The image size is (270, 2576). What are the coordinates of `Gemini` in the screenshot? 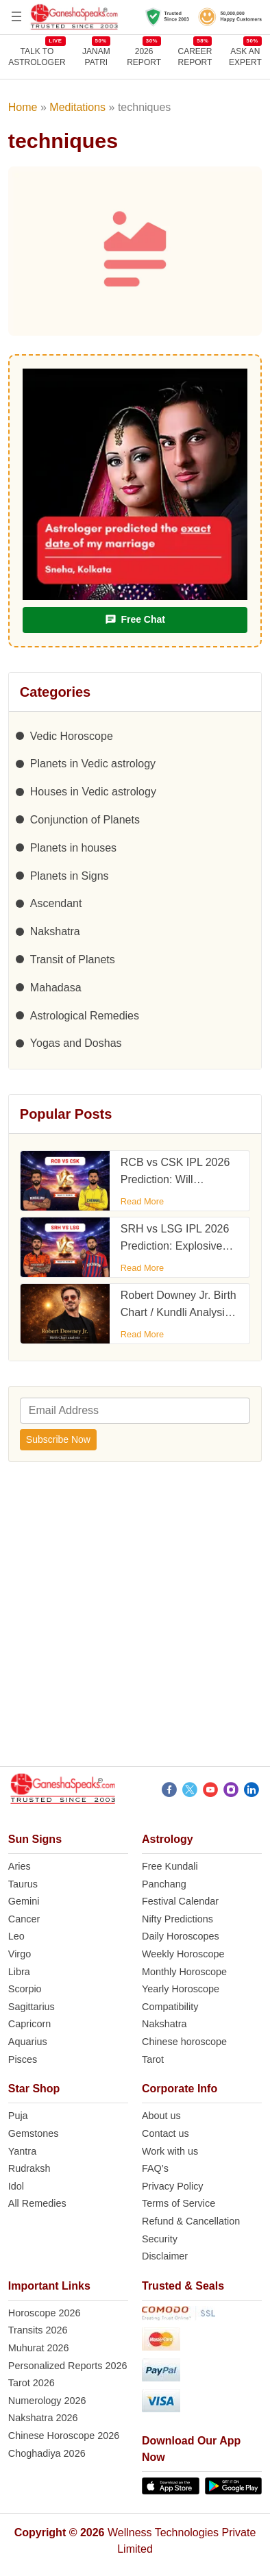 It's located at (24, 1901).